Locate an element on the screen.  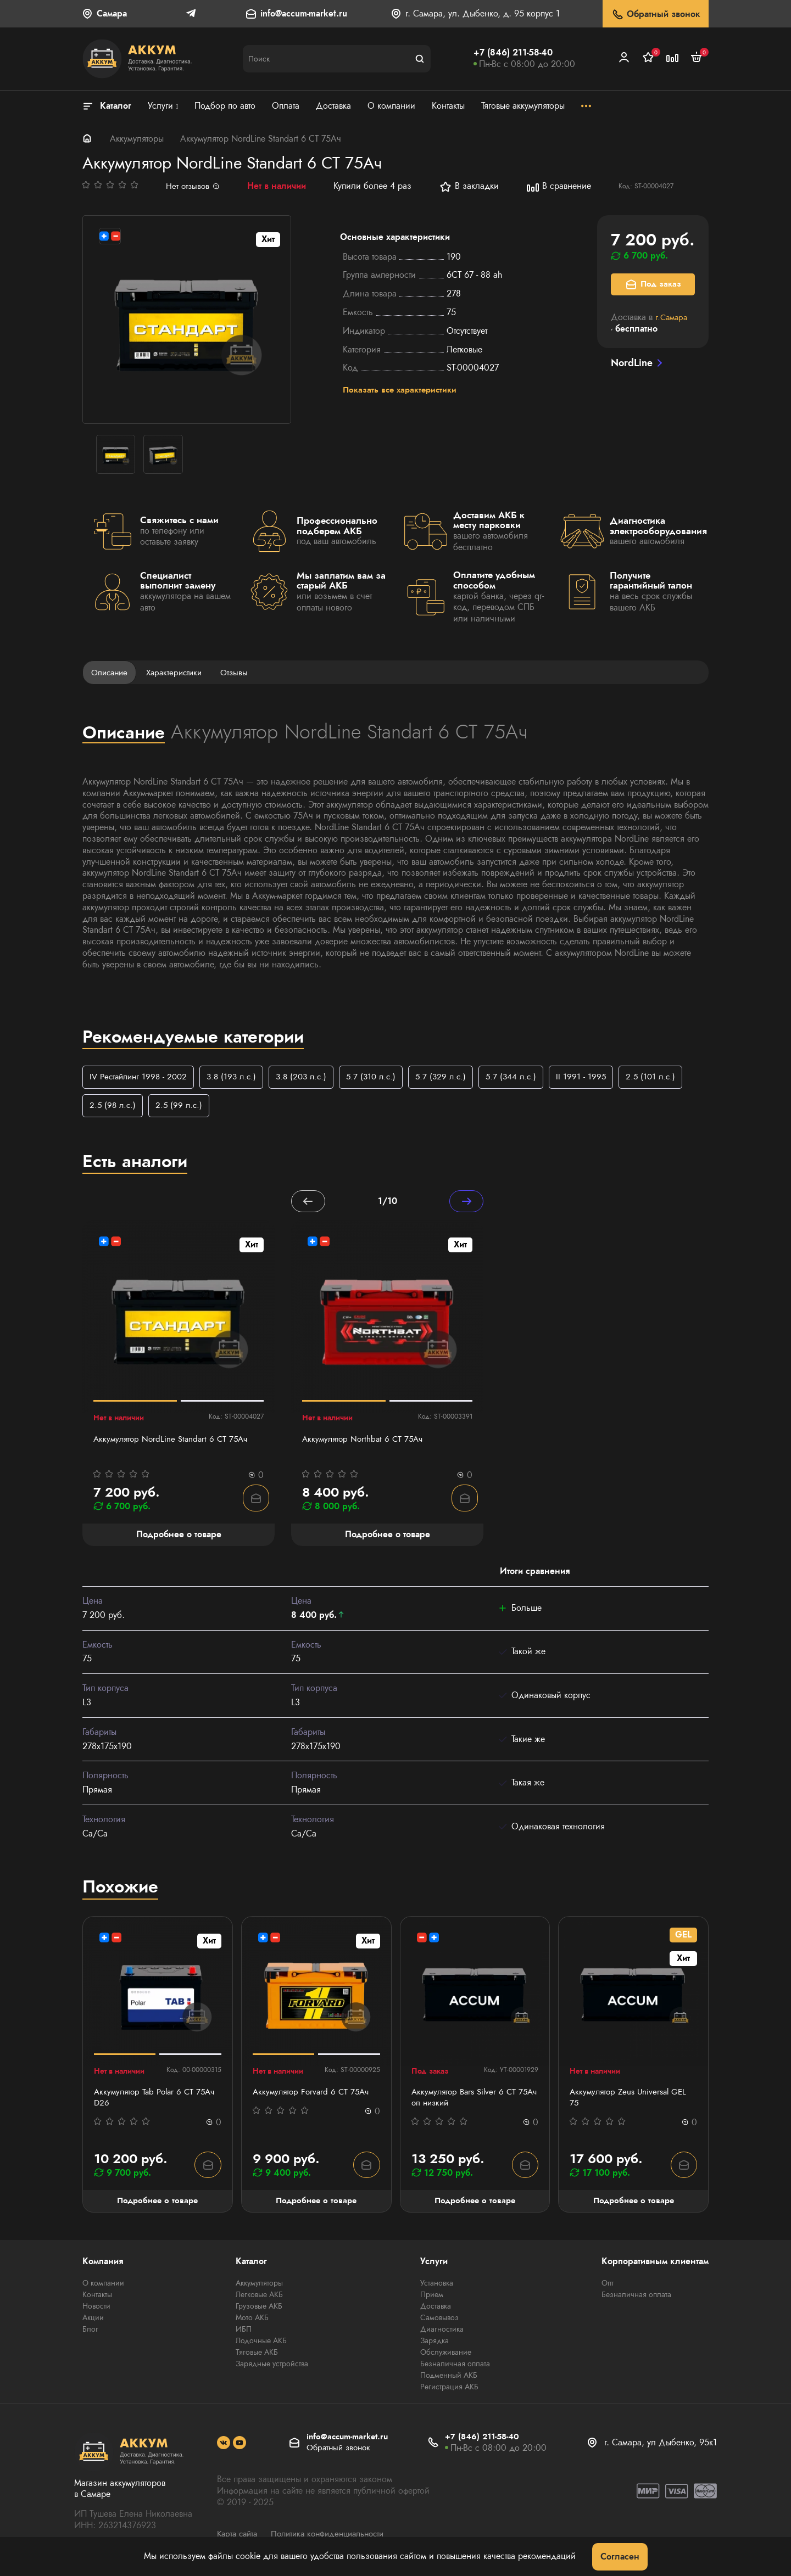
Контакты is located at coordinates (97, 2297).